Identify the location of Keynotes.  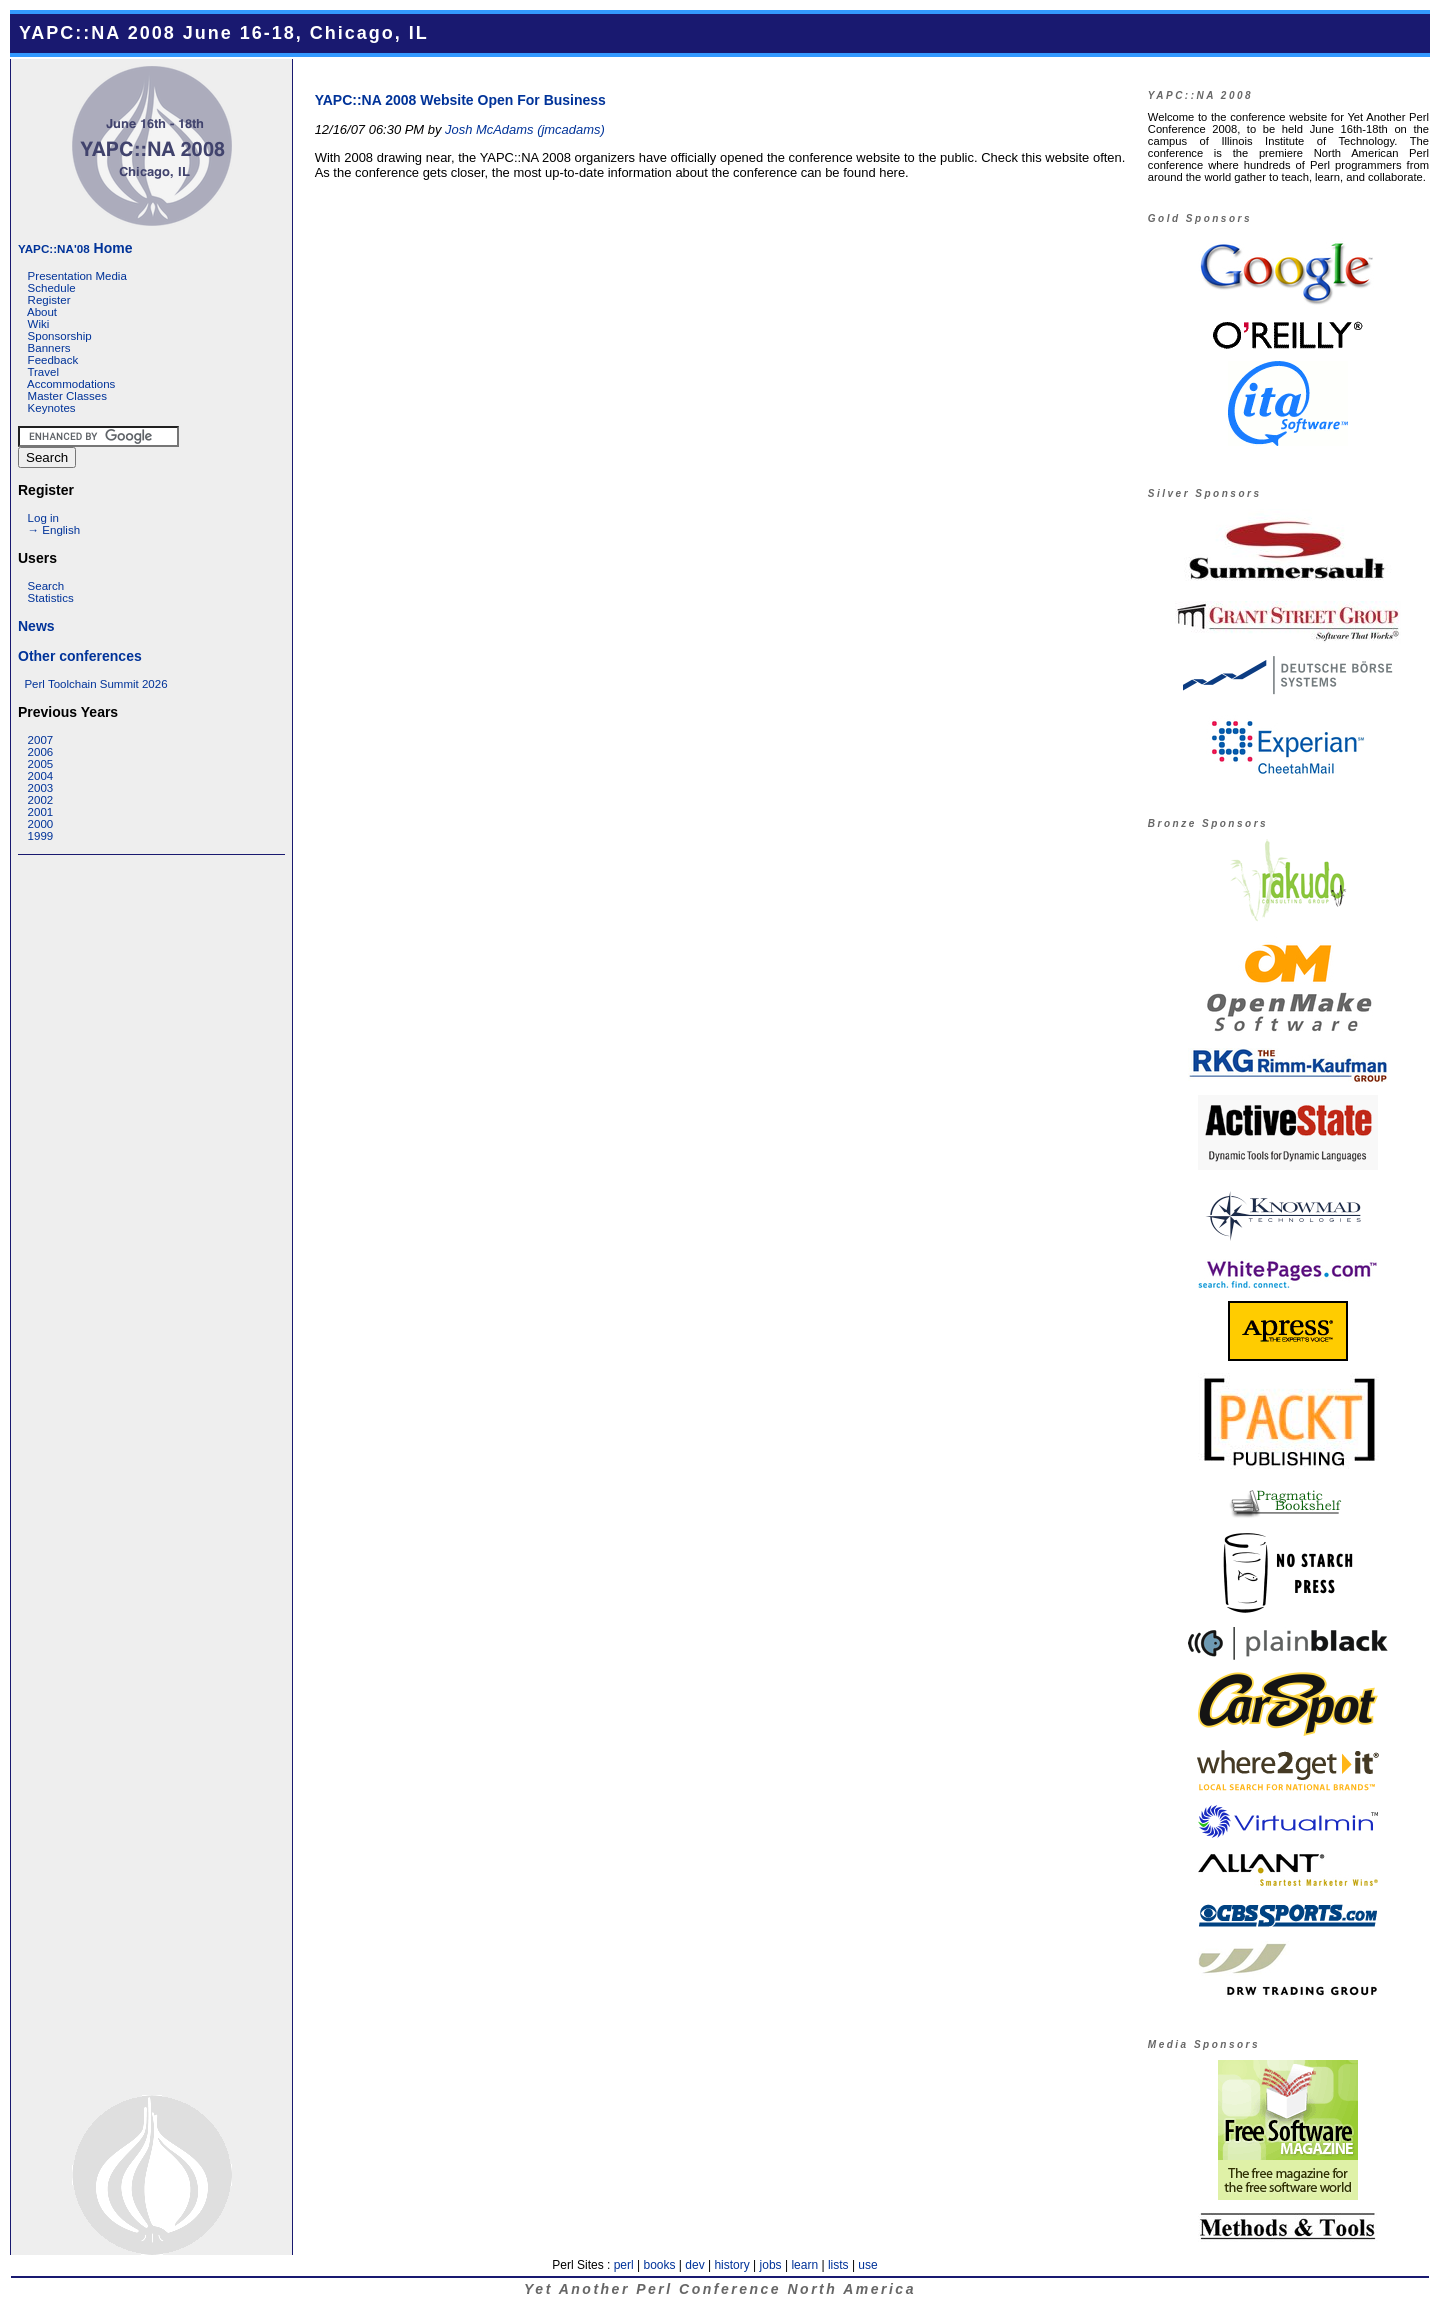
(52, 408).